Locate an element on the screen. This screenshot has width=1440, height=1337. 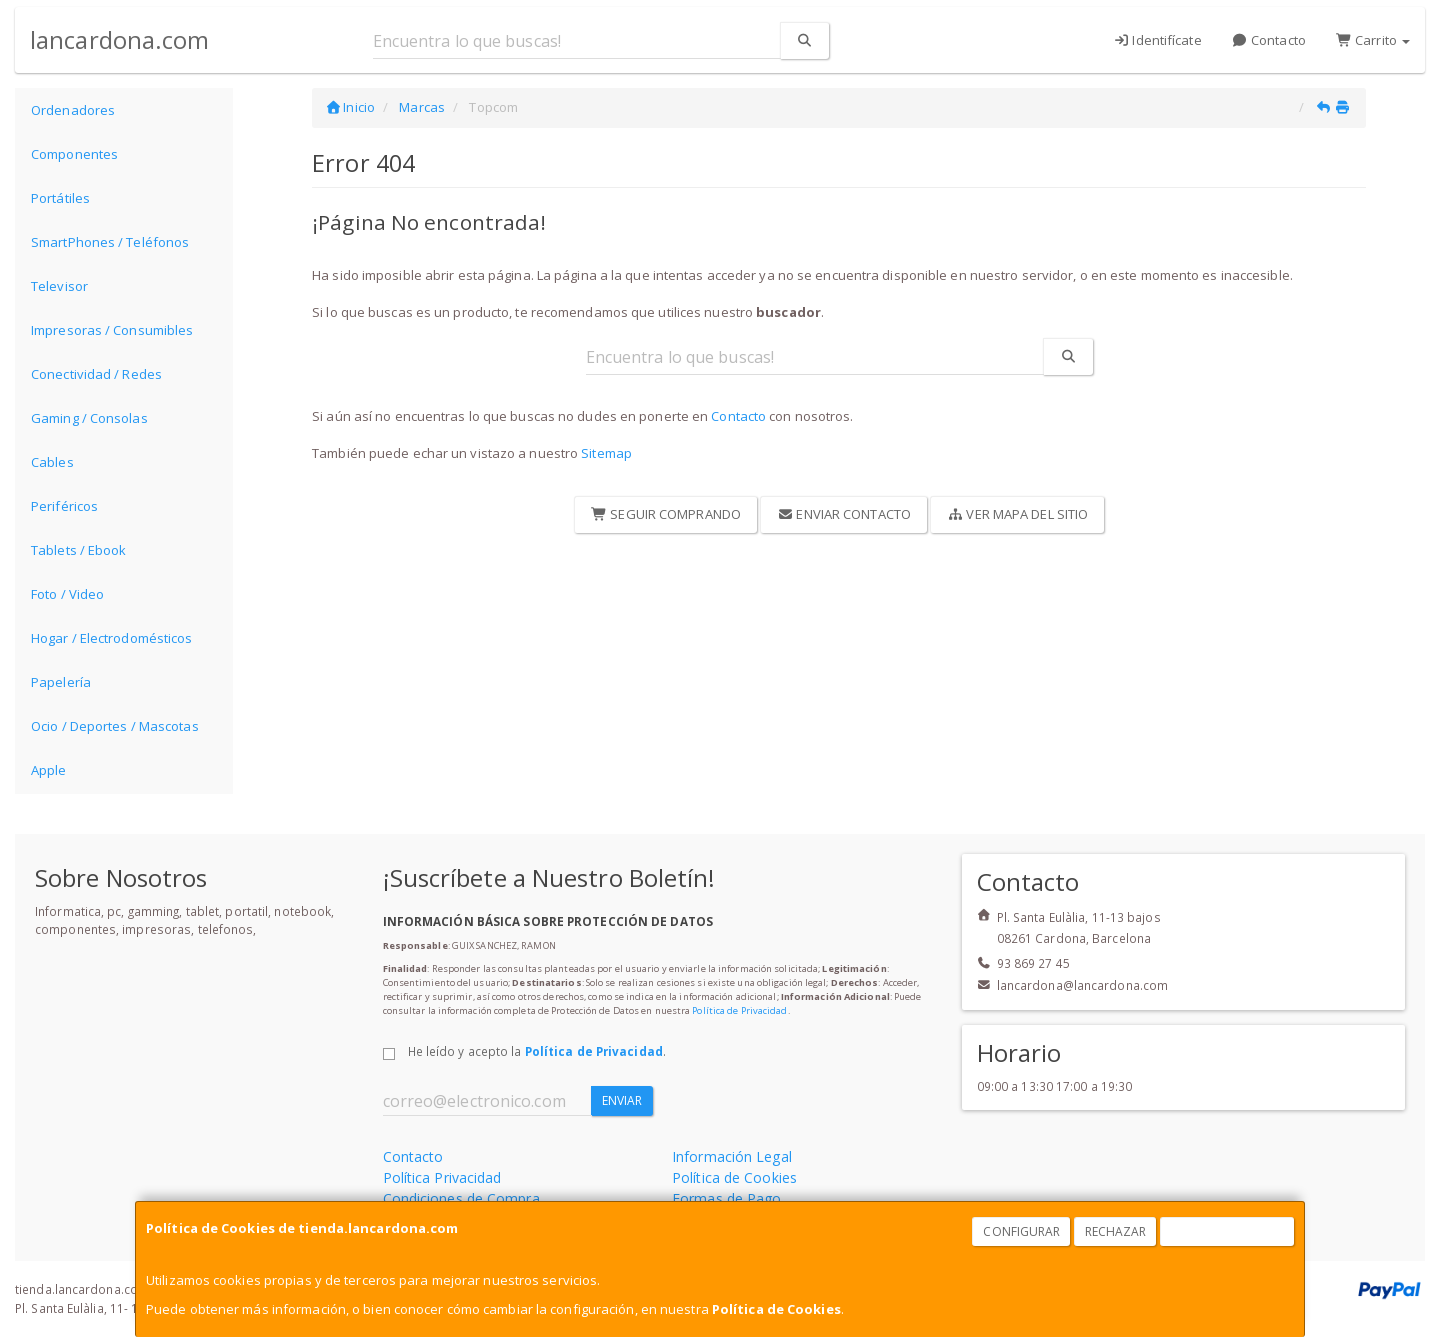
Seguir Comprando is located at coordinates (666, 514).